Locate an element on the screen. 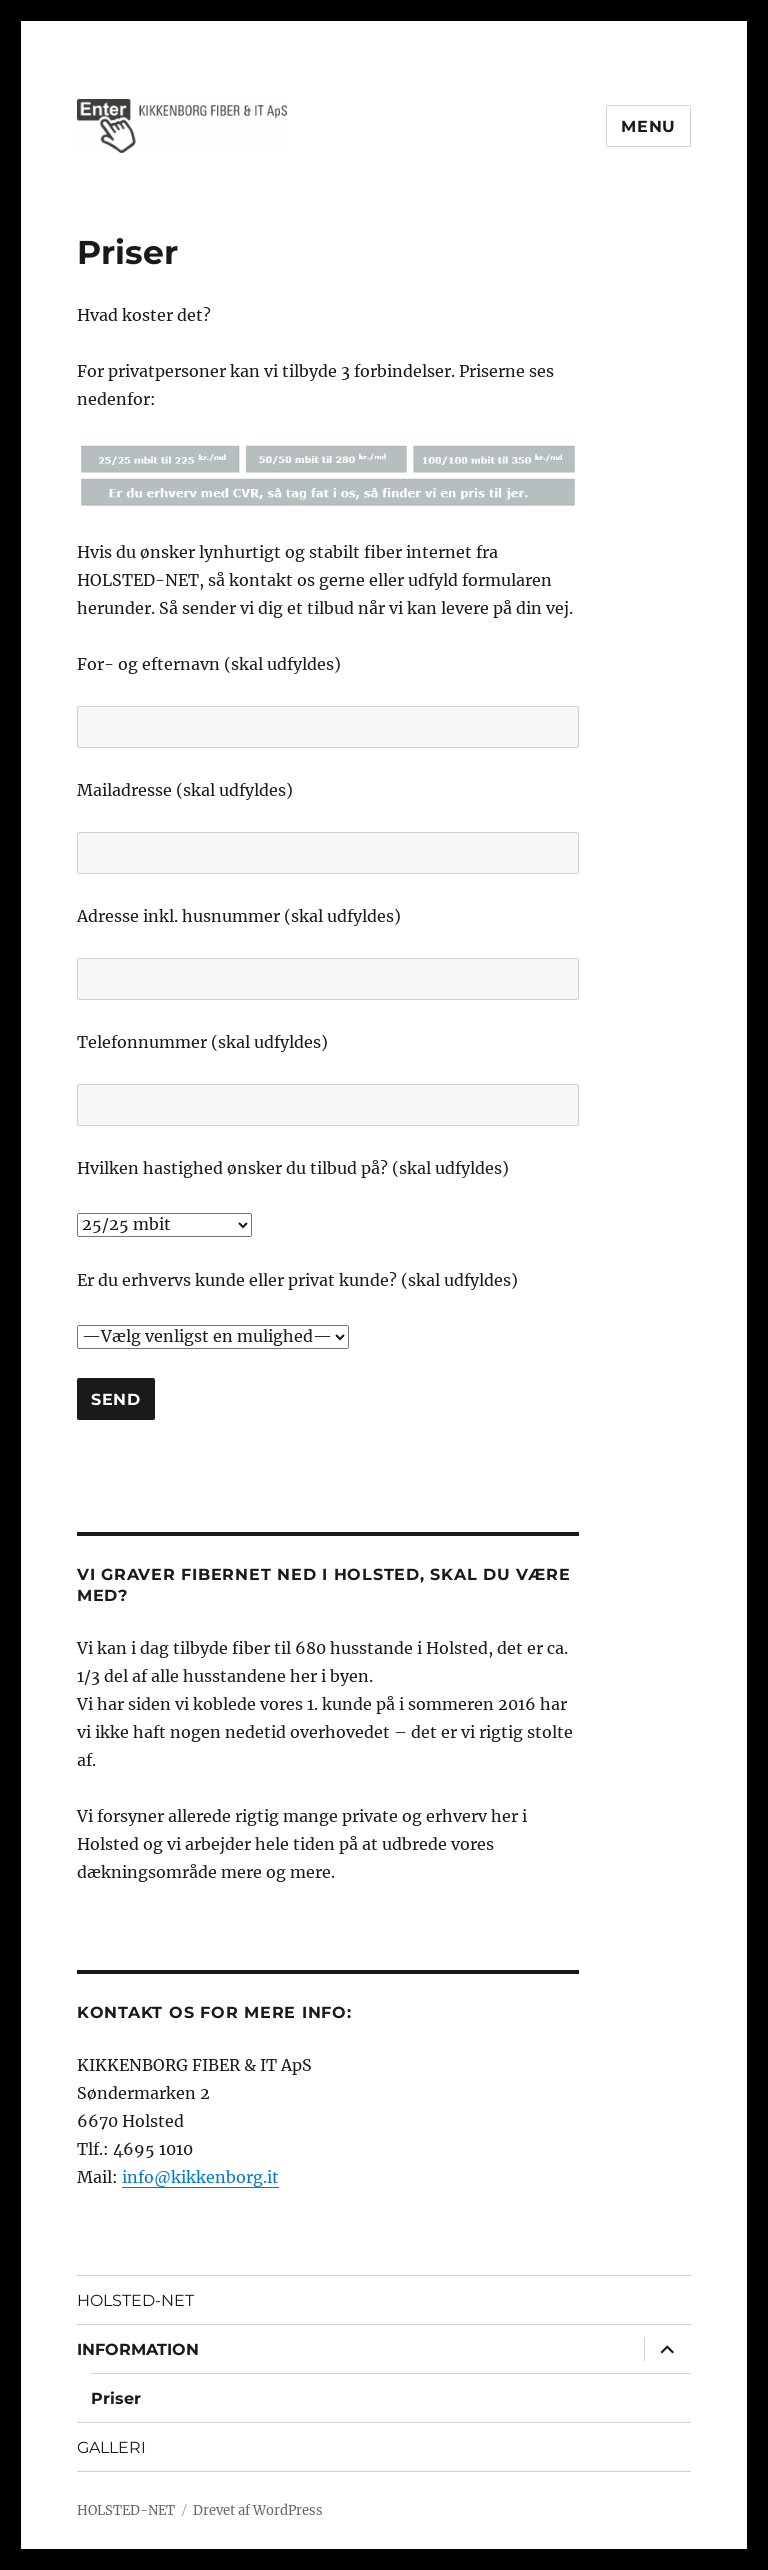 Image resolution: width=768 pixels, height=2570 pixels. GALLERI is located at coordinates (111, 2447).